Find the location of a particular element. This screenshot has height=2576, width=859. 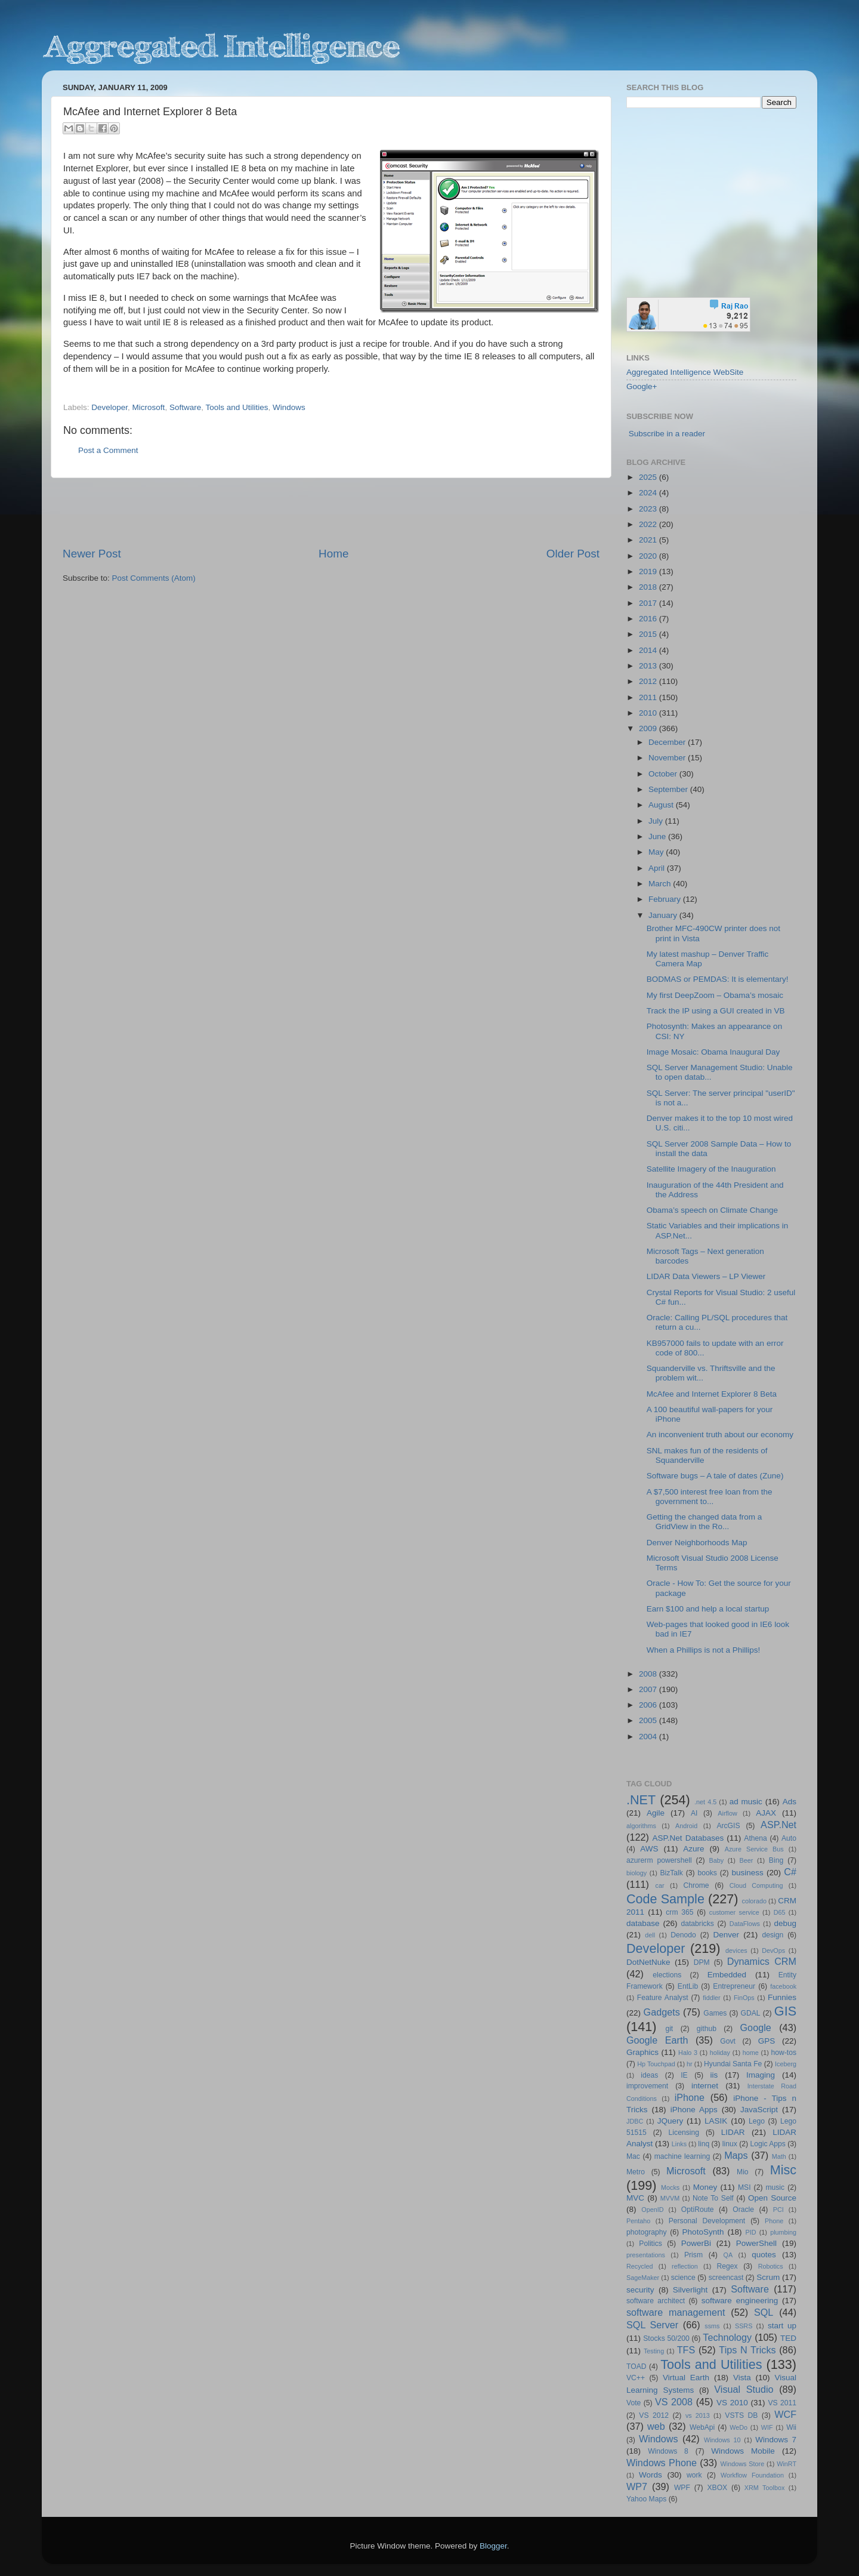

LIDAR Data Viewers – LP Viewer is located at coordinates (706, 1276).